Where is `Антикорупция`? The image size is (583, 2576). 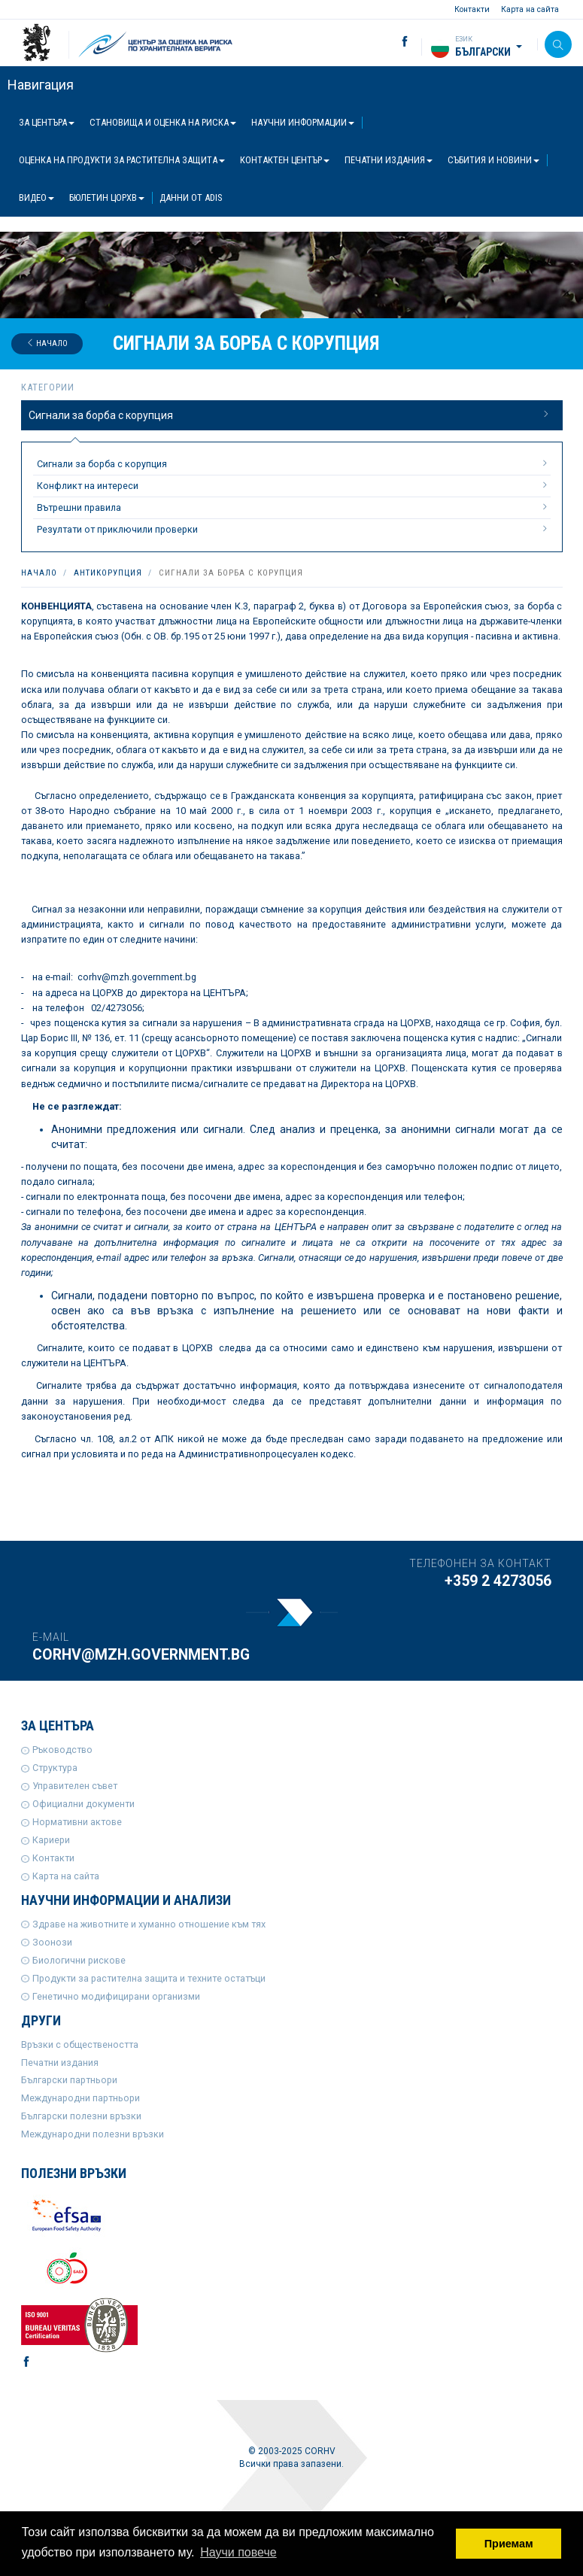 Антикорупция is located at coordinates (108, 573).